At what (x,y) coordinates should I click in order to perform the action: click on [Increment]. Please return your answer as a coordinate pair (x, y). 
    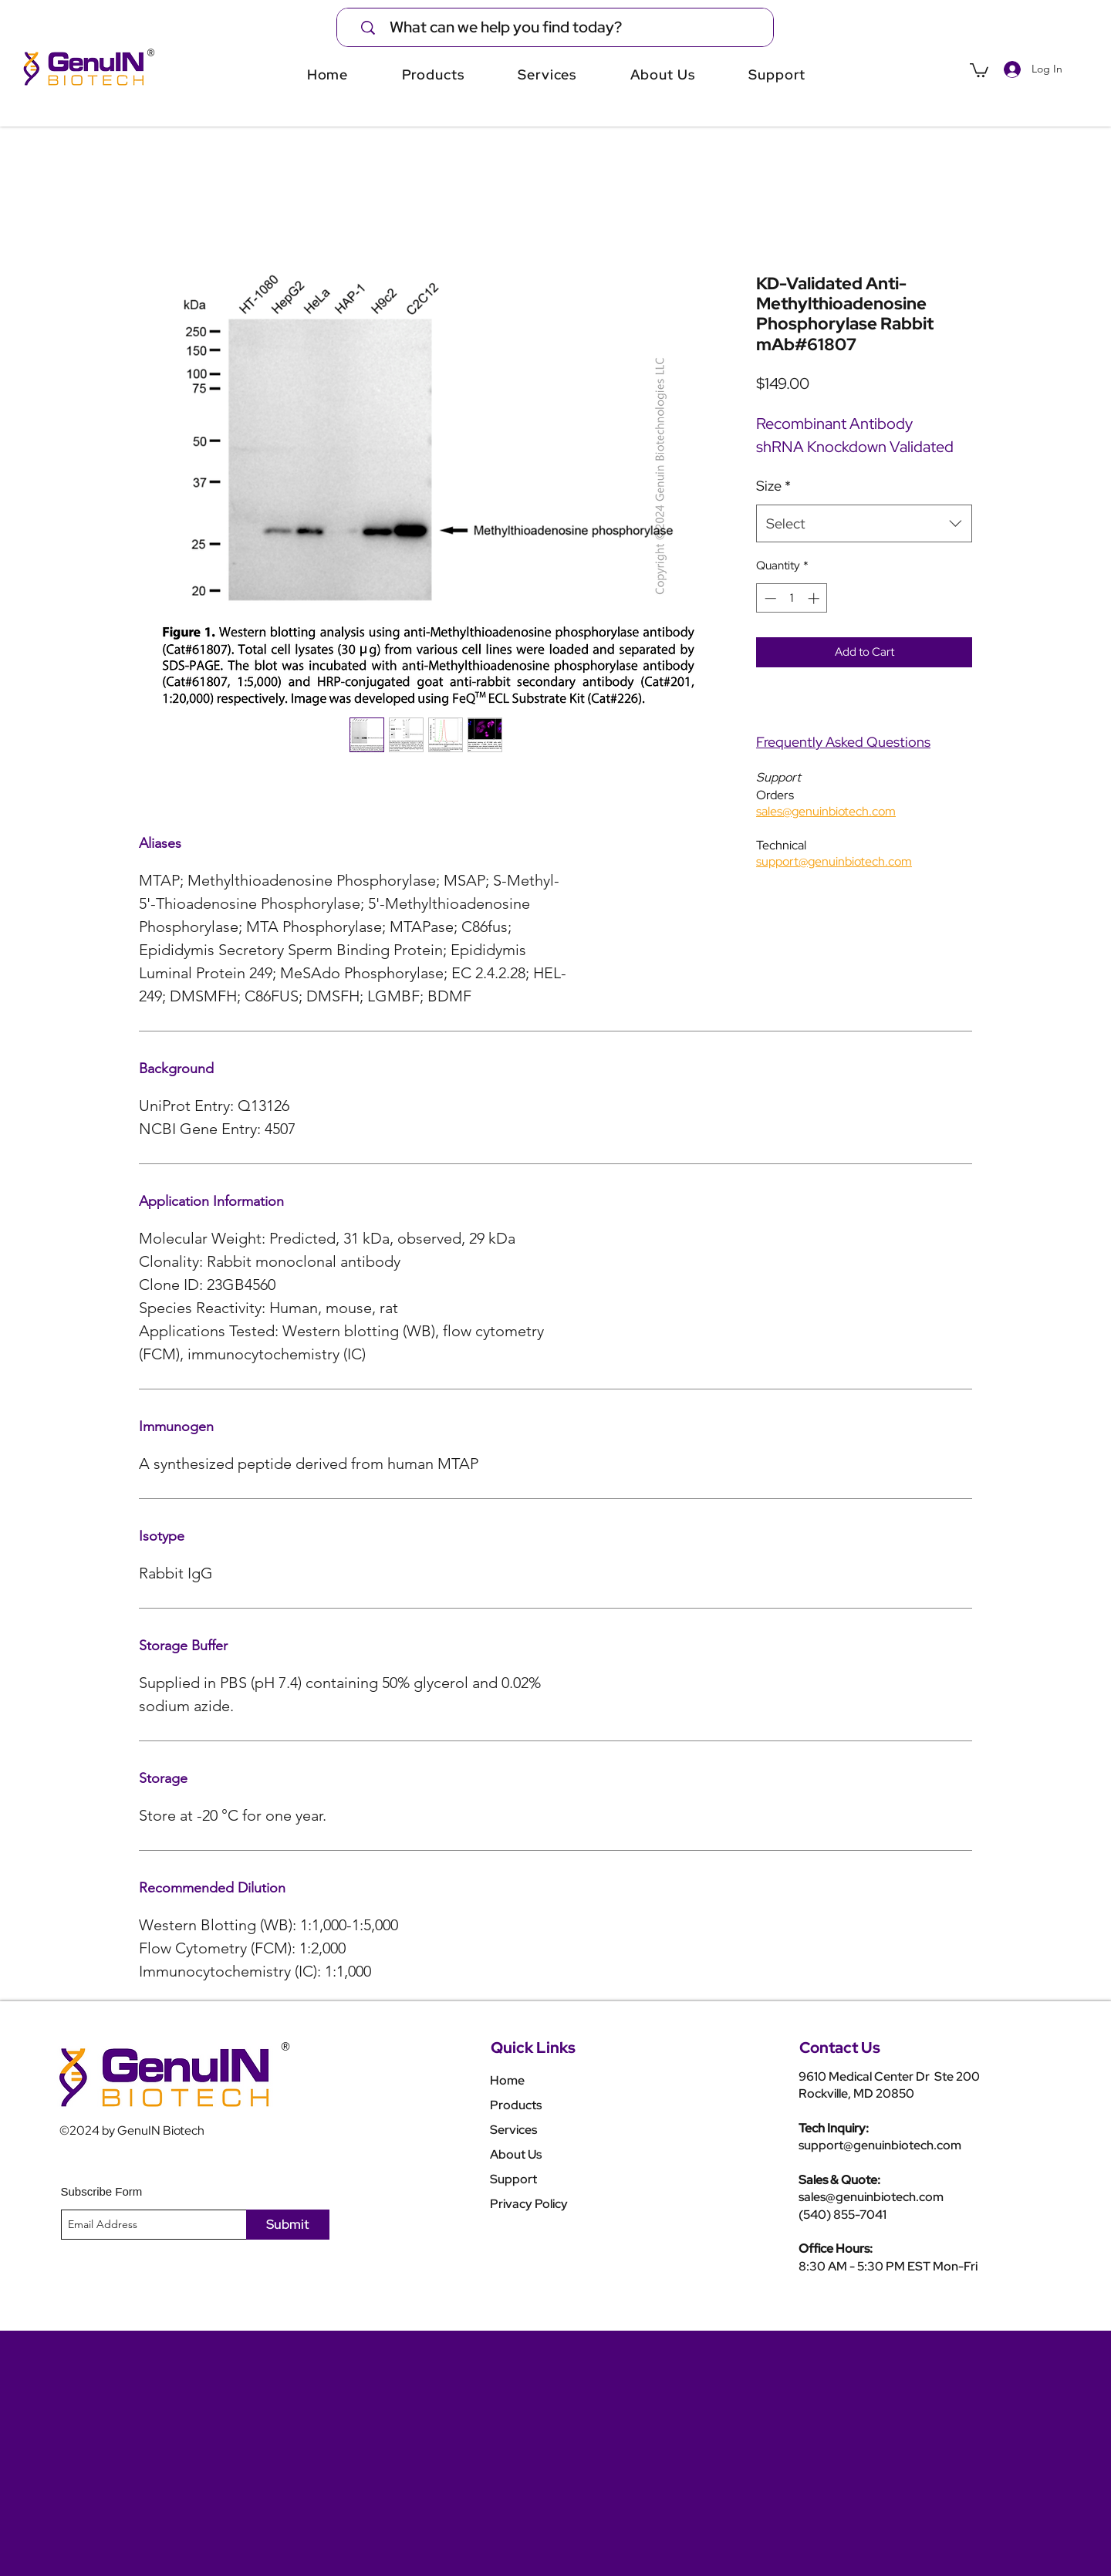
    Looking at the image, I should click on (815, 598).